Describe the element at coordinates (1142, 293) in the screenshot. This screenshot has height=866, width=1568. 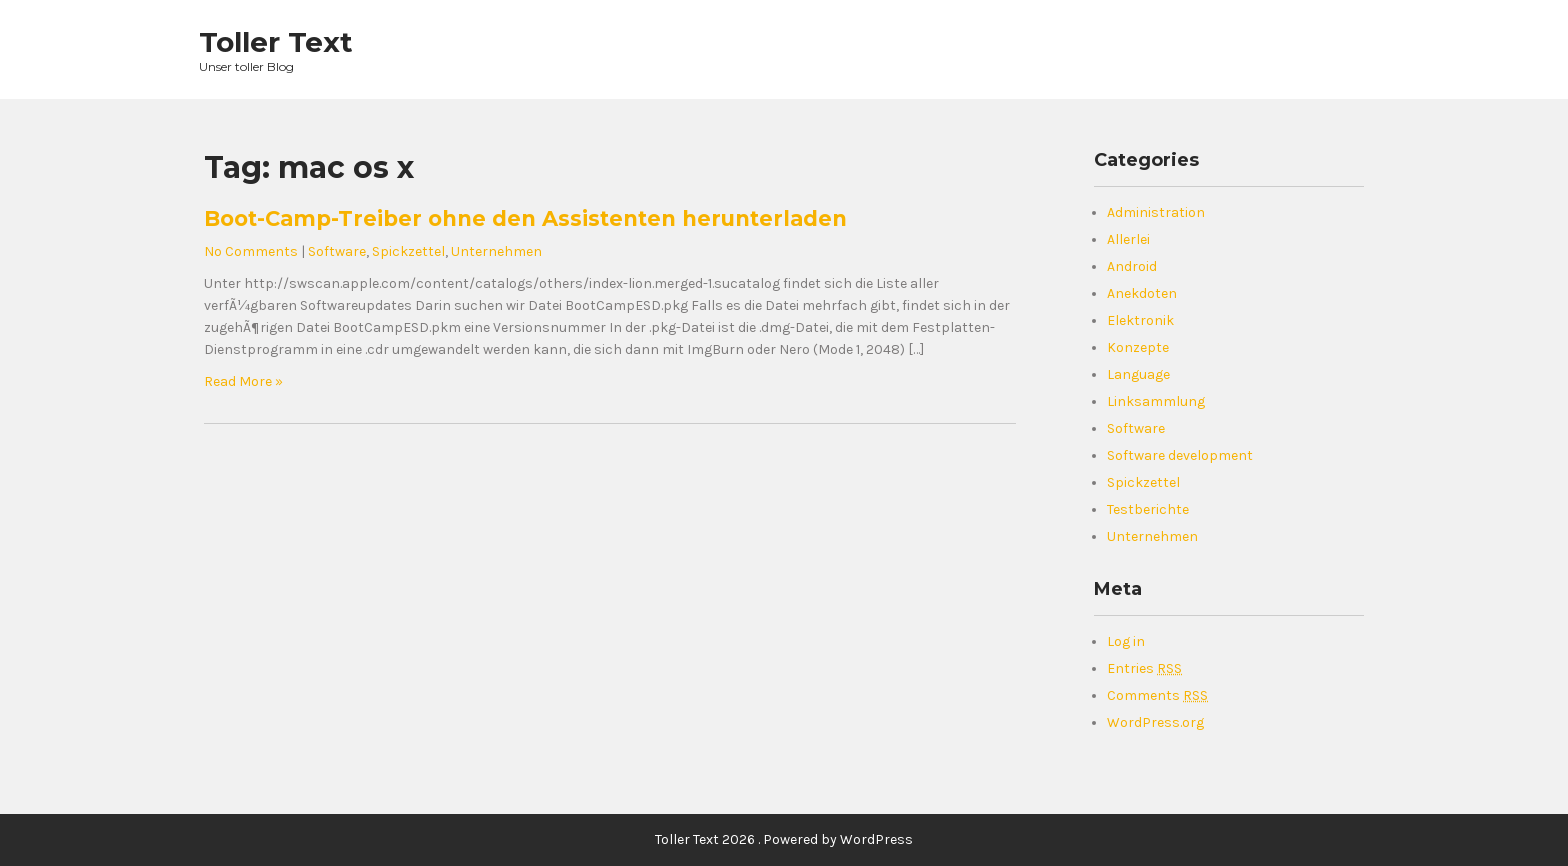
I see `Anekdoten` at that location.